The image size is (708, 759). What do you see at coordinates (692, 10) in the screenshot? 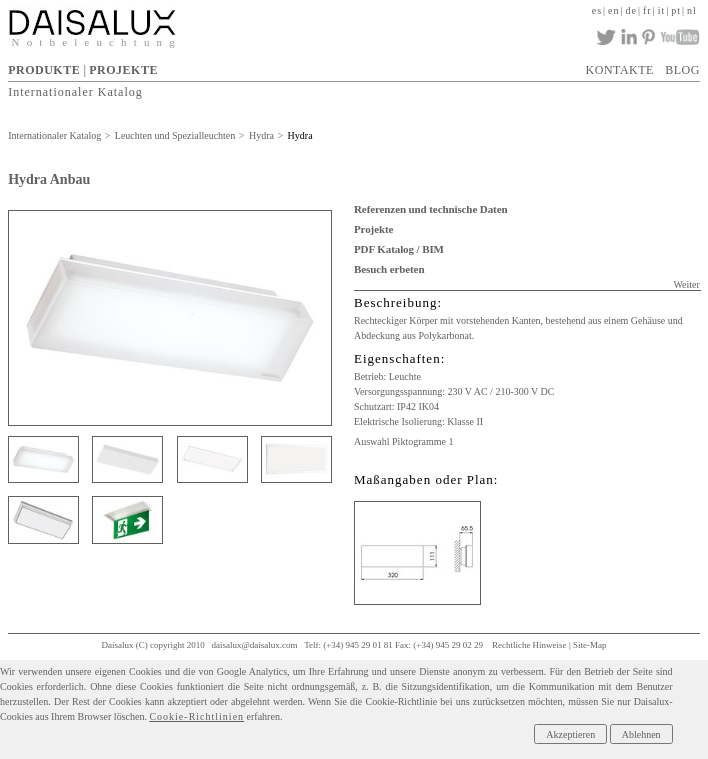
I see `nl` at bounding box center [692, 10].